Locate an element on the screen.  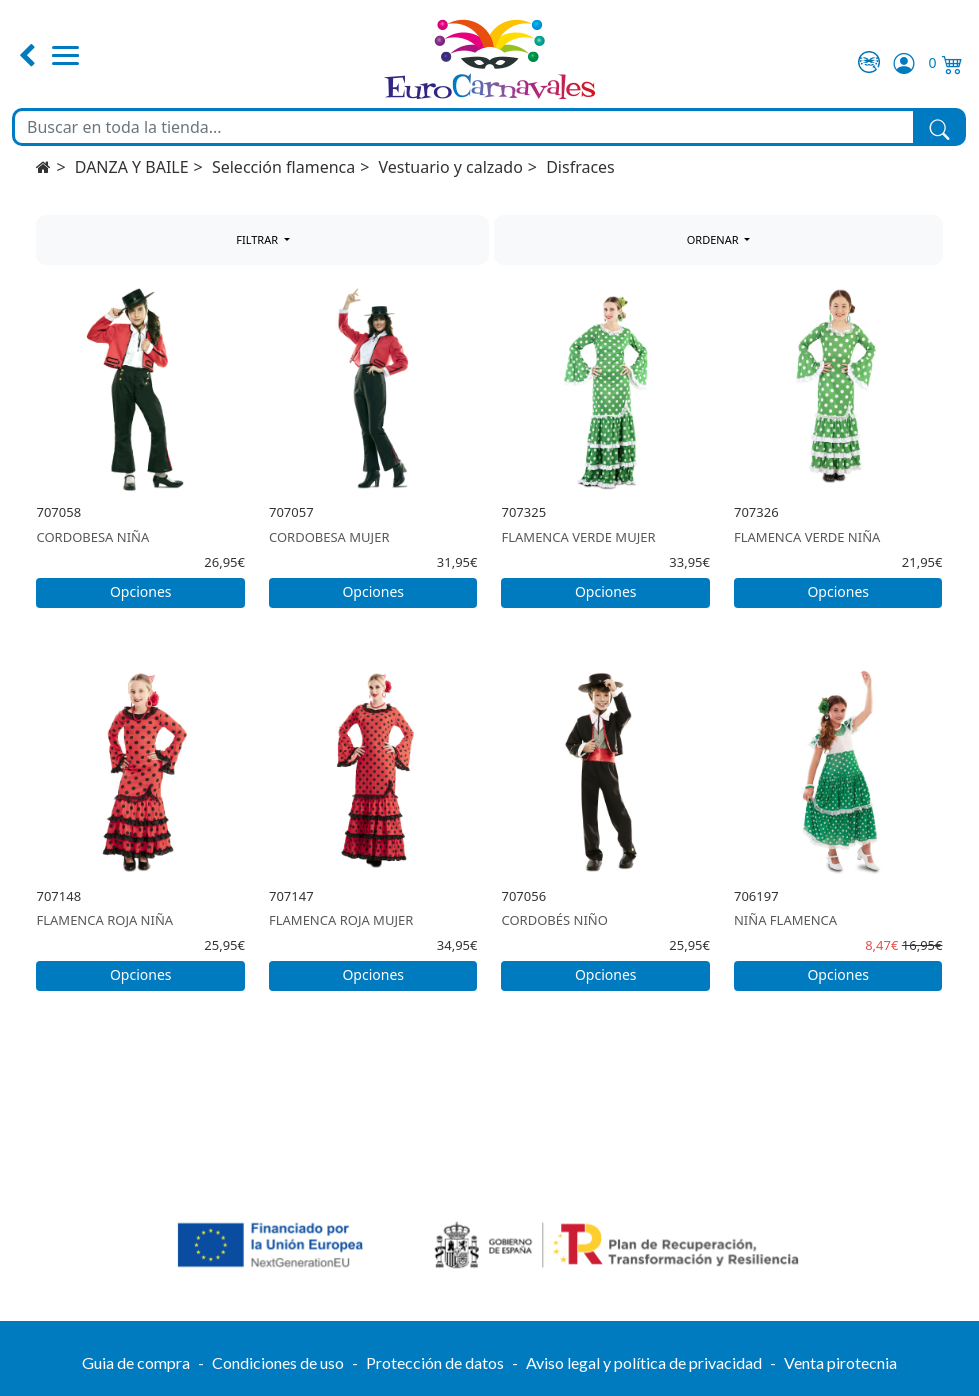
FILTRAR is located at coordinates (258, 239).